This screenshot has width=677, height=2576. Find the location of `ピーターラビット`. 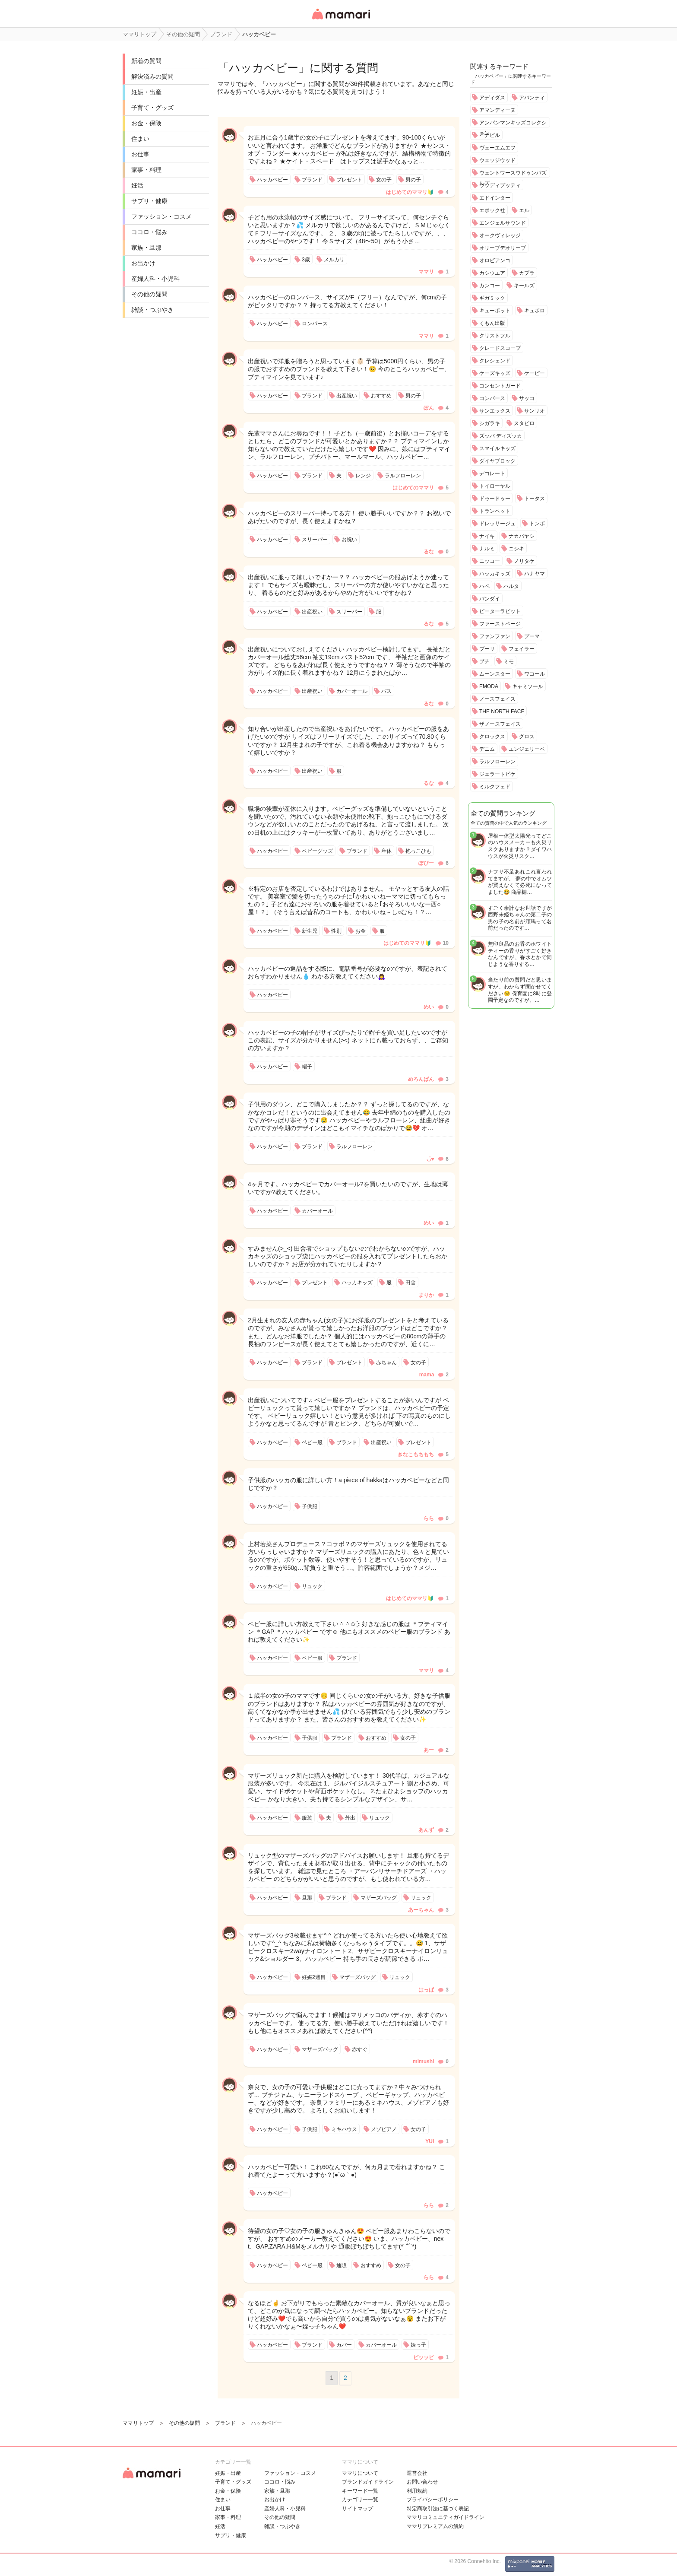

ピーターラビット is located at coordinates (500, 611).